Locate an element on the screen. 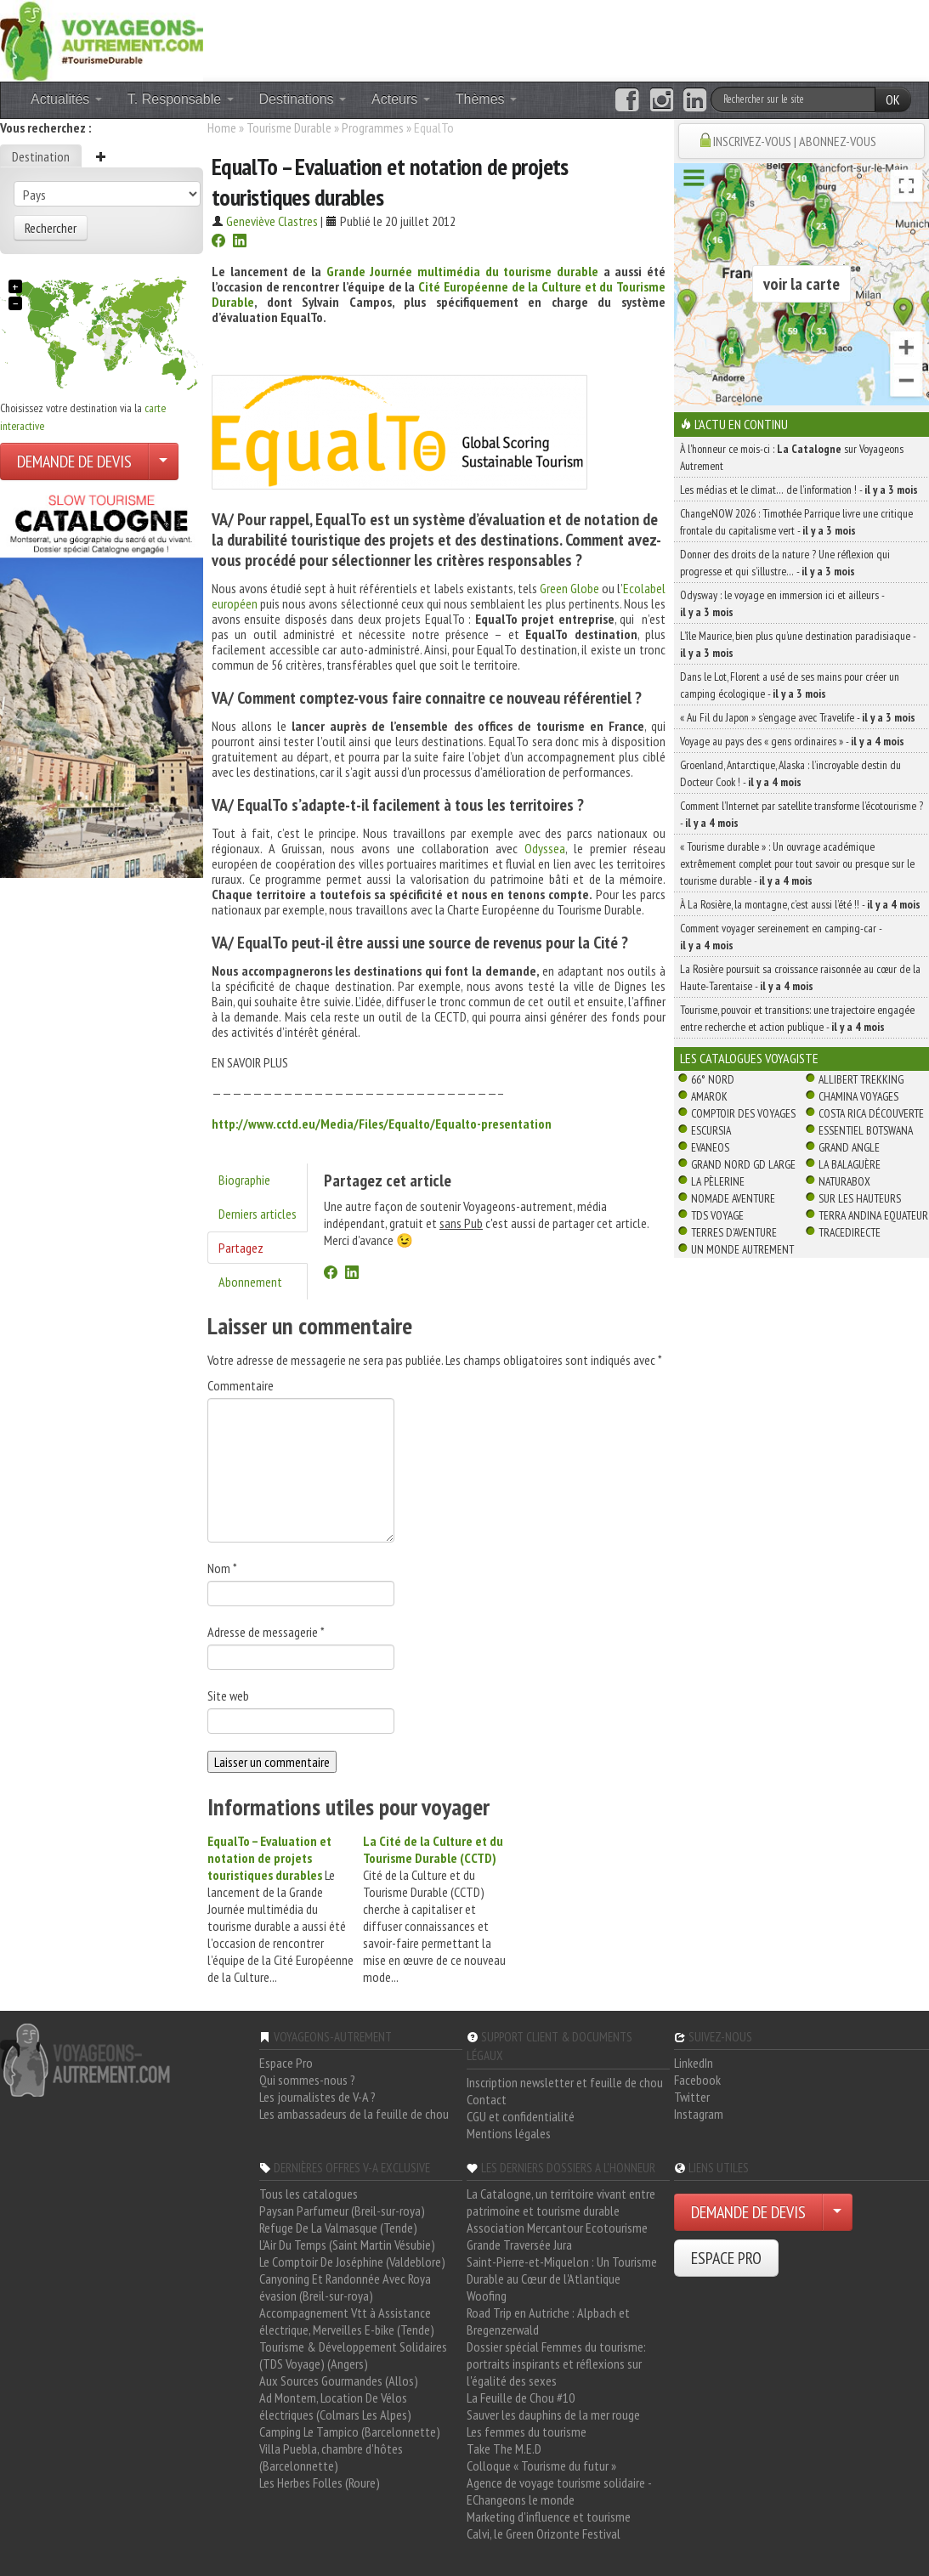 This screenshot has height=2576, width=929. Partagez is located at coordinates (240, 1247).